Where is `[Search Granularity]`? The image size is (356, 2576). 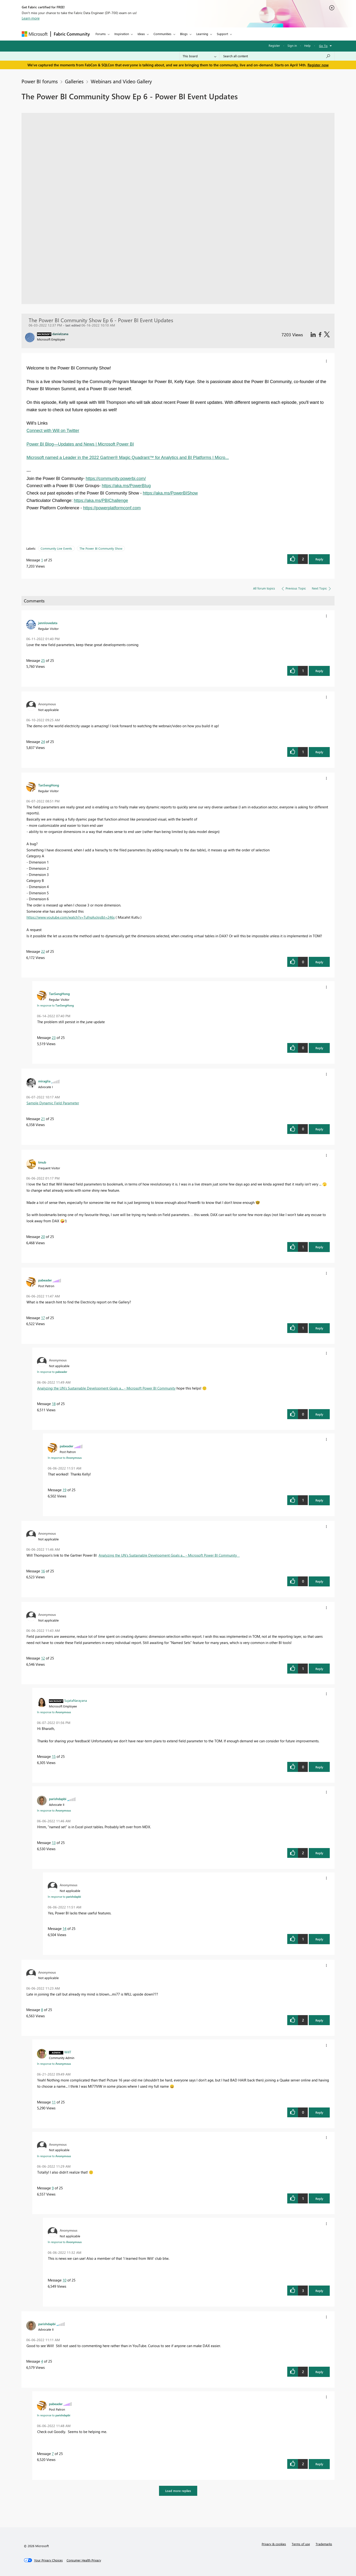
[Search Granularity] is located at coordinates (199, 56).